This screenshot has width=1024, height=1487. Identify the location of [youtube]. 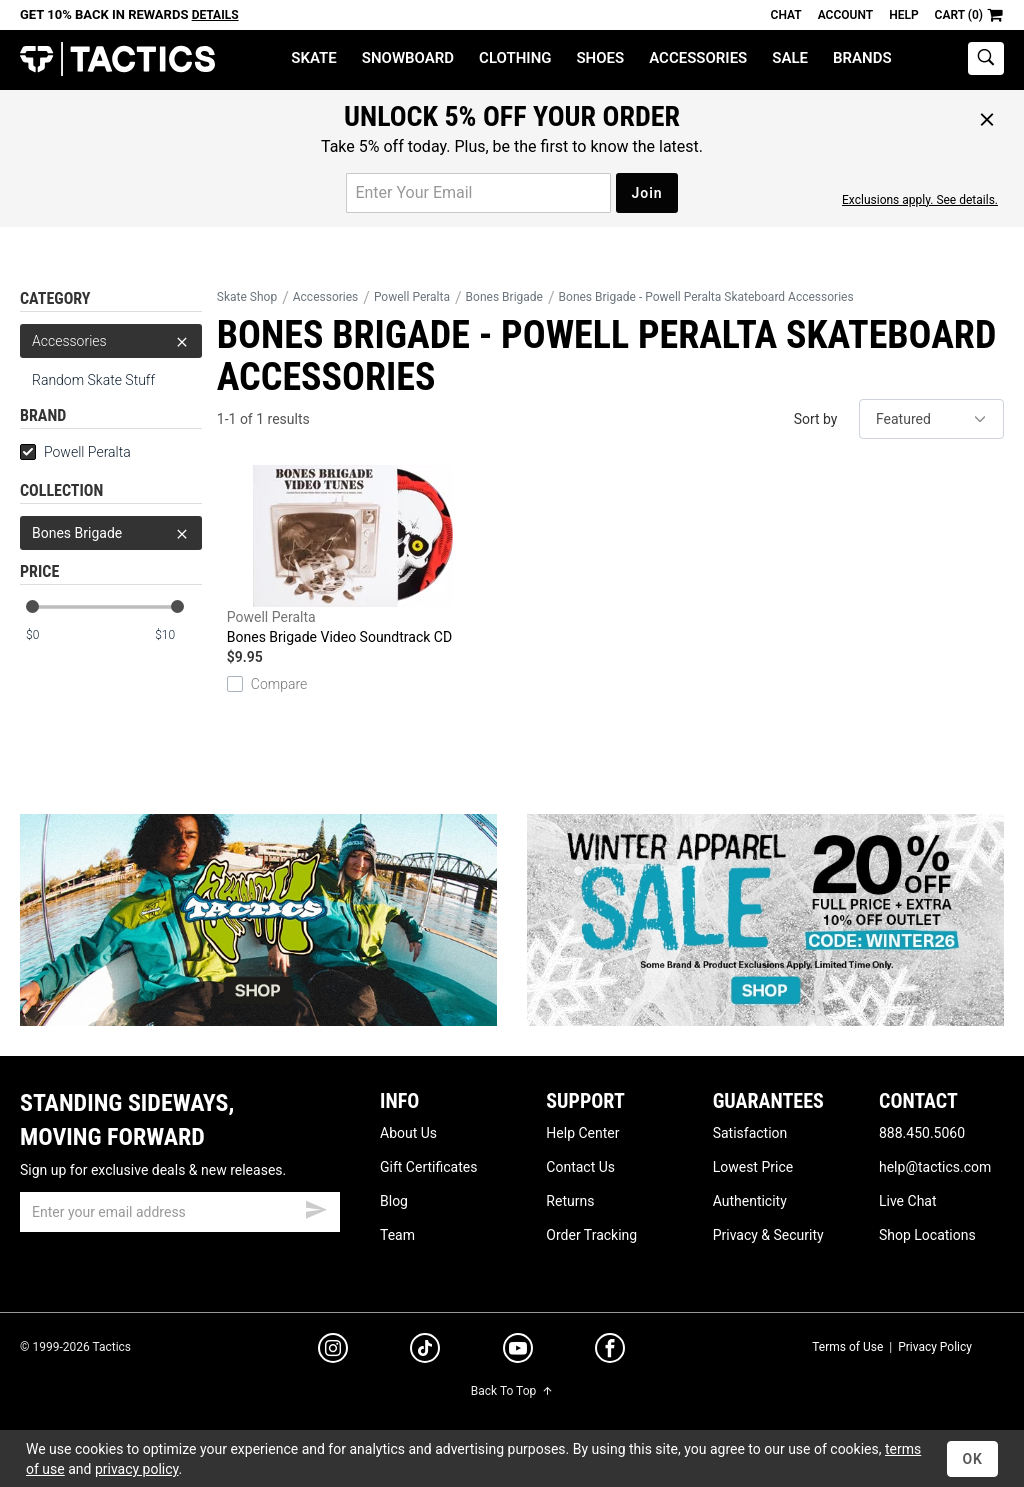
(518, 1352).